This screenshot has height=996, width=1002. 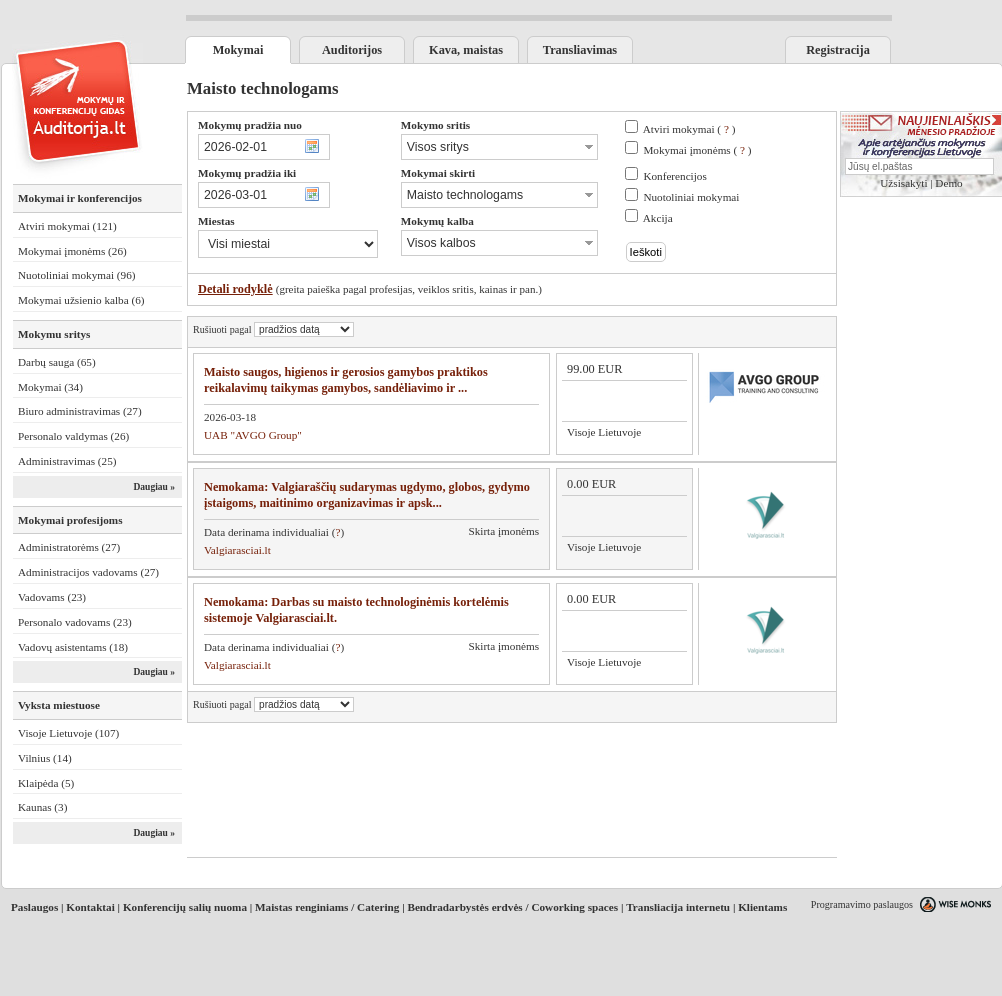 I want to click on Nuotoliniai mokymai, so click(x=691, y=197).